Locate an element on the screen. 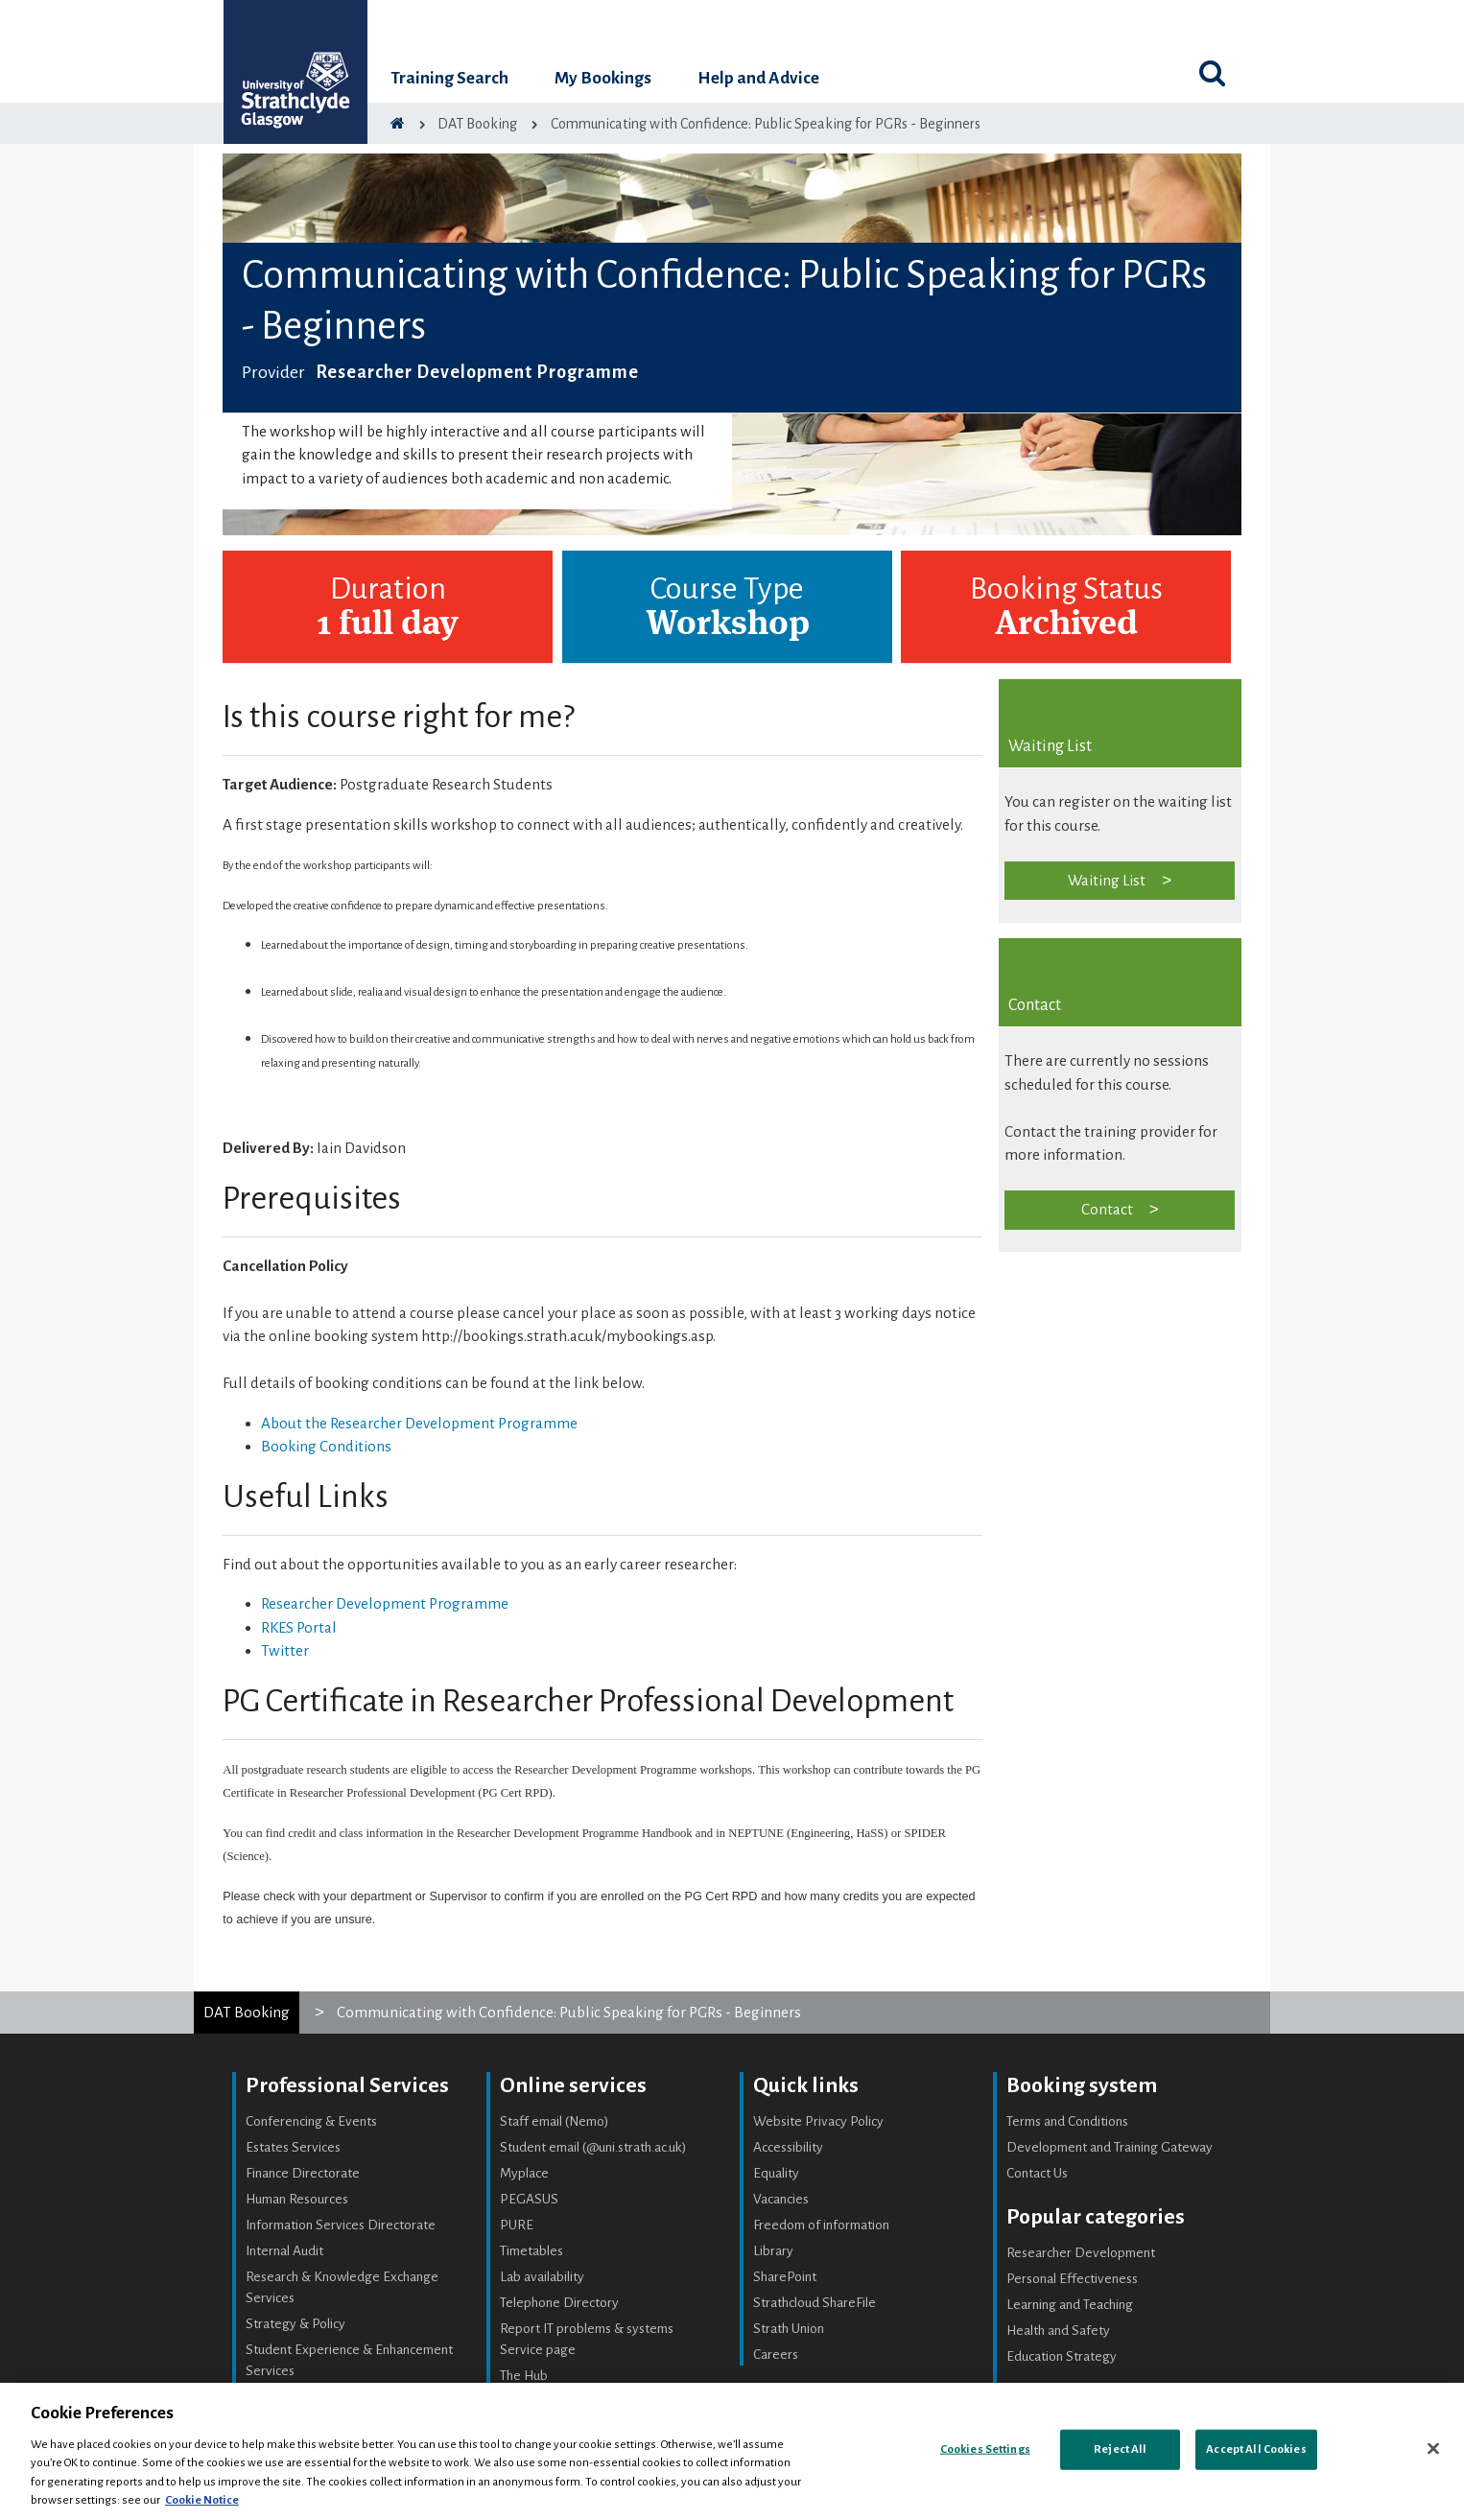  Terms and Conditions is located at coordinates (1067, 2121).